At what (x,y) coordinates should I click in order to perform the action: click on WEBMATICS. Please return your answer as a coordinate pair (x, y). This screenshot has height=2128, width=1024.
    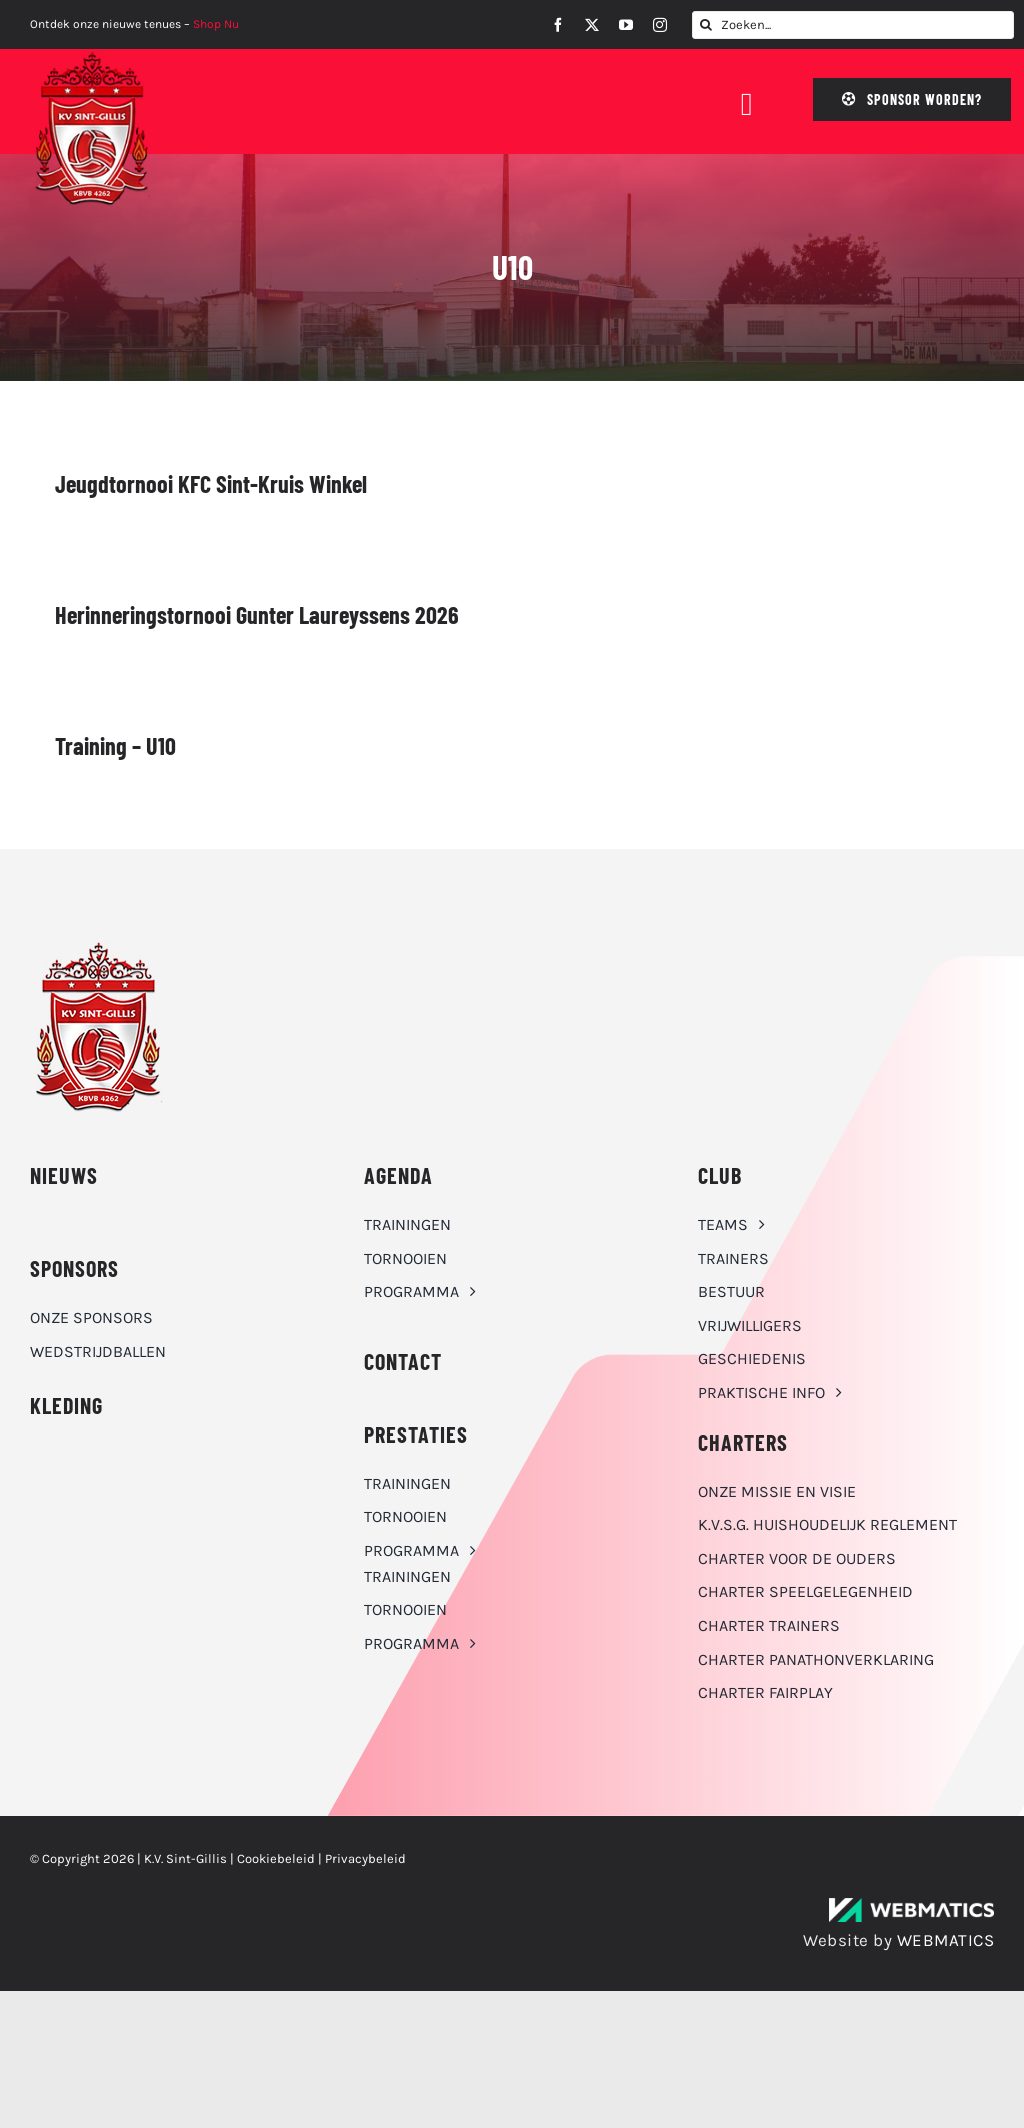
    Looking at the image, I should click on (946, 1940).